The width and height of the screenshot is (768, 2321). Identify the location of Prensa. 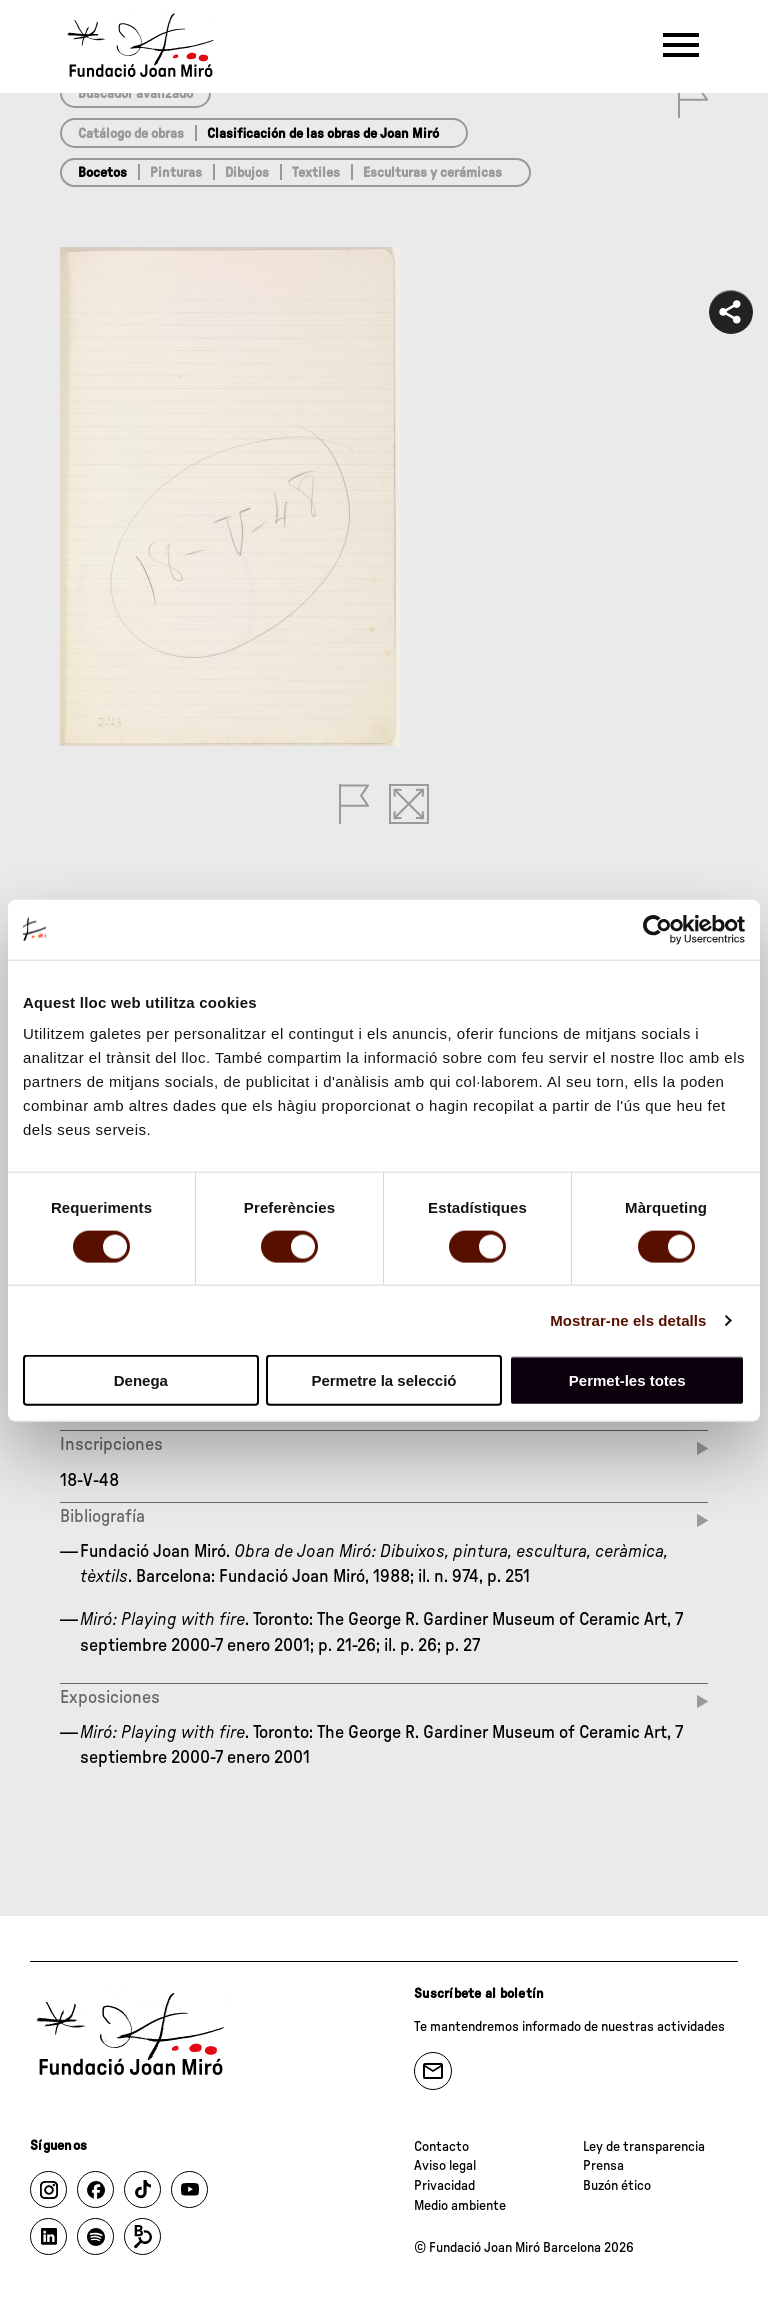
(603, 2166).